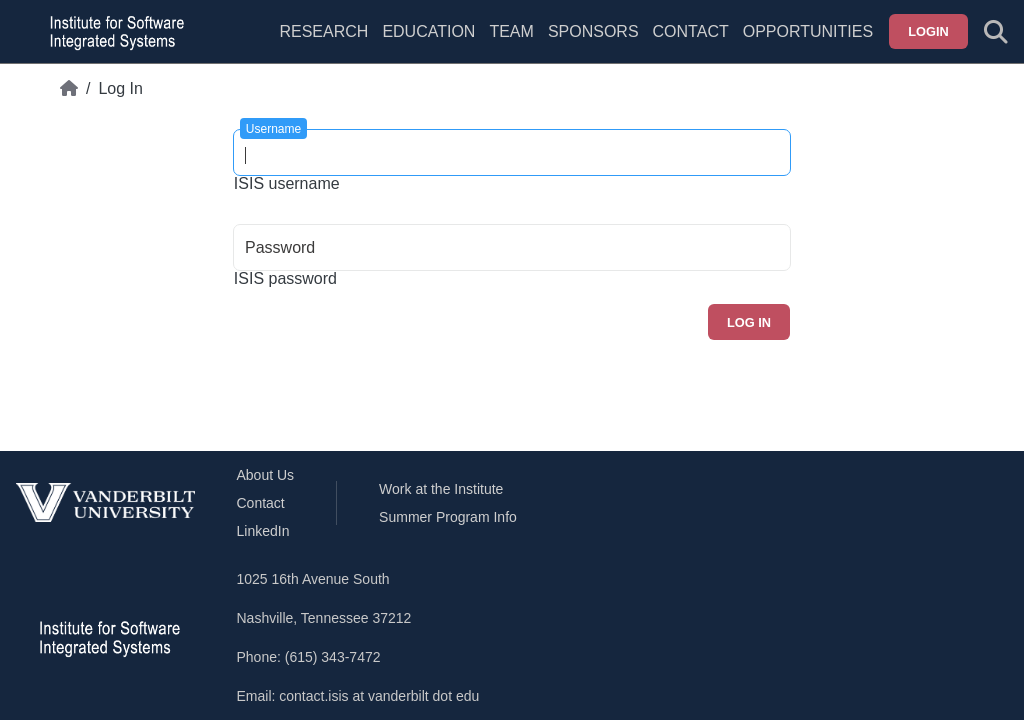 Image resolution: width=1024 pixels, height=720 pixels. Describe the element at coordinates (441, 489) in the screenshot. I see `Work at the Institute` at that location.